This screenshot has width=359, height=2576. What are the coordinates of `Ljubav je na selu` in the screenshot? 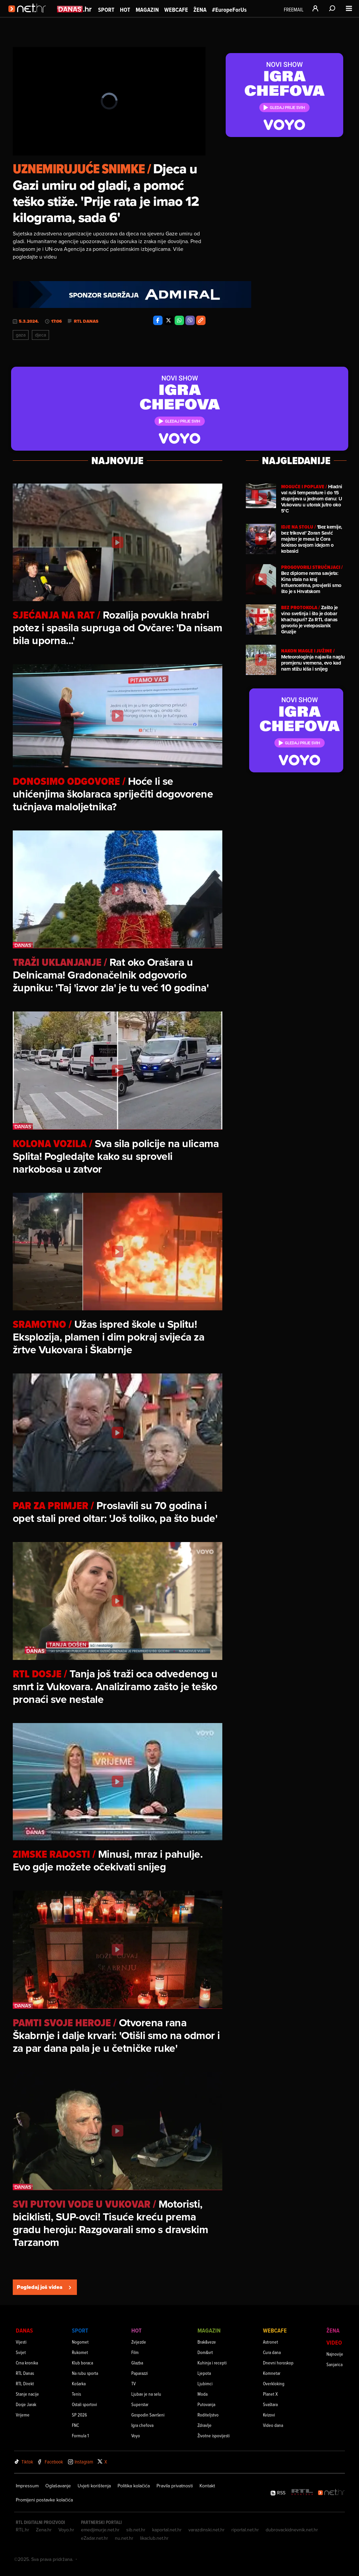 It's located at (146, 2394).